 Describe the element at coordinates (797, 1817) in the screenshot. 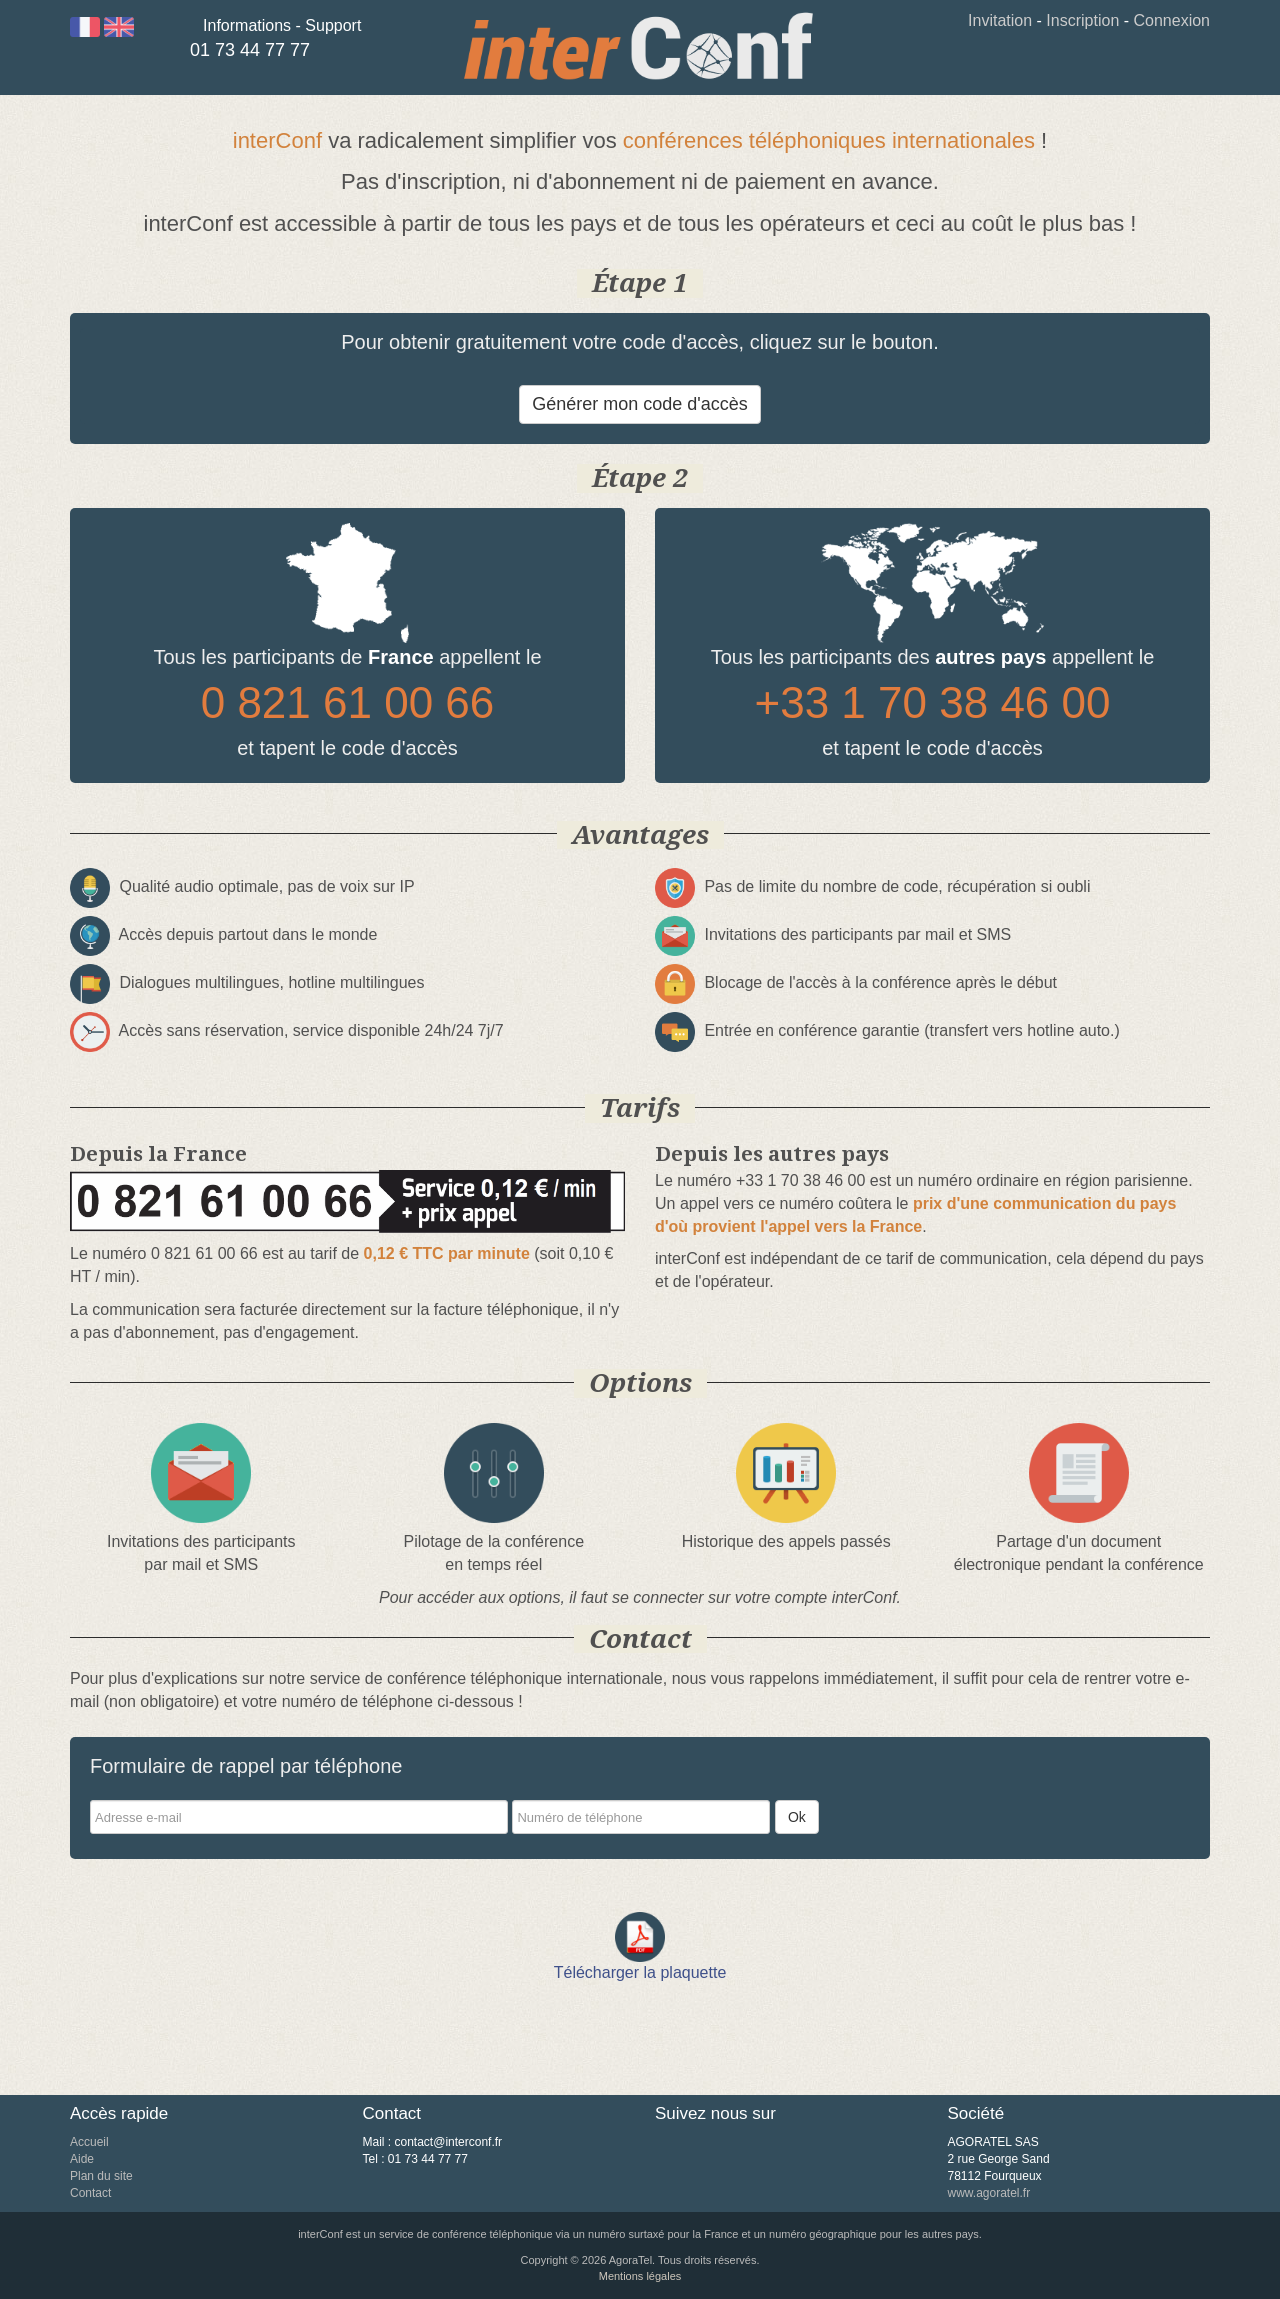

I see `Ok` at that location.